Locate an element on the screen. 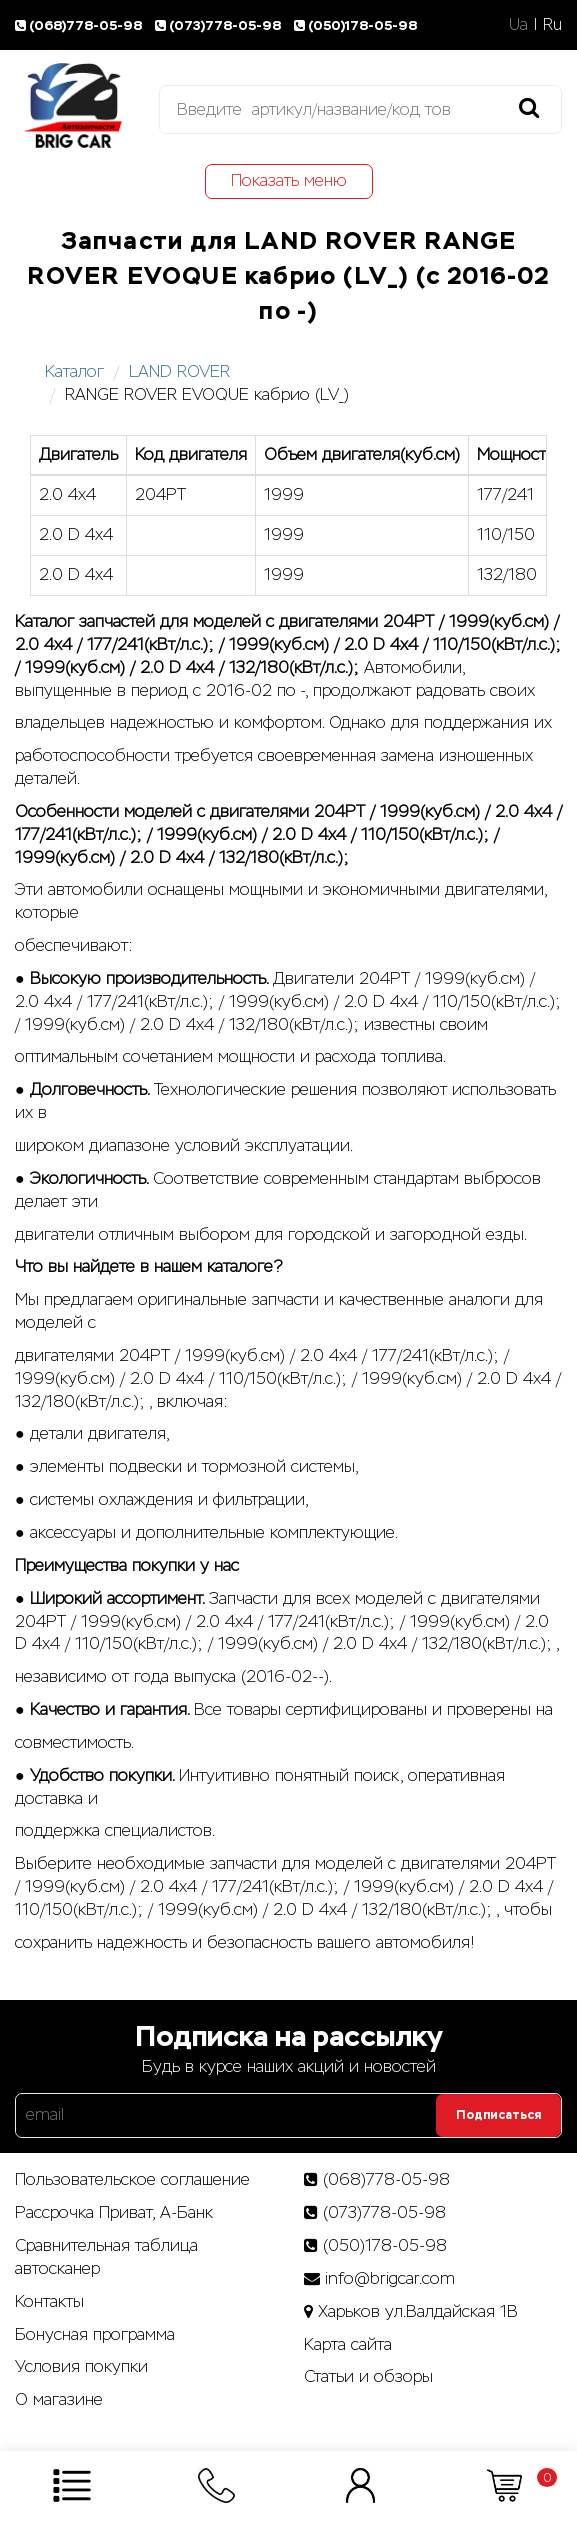 This screenshot has width=577, height=2525. Показать меню is located at coordinates (289, 180).